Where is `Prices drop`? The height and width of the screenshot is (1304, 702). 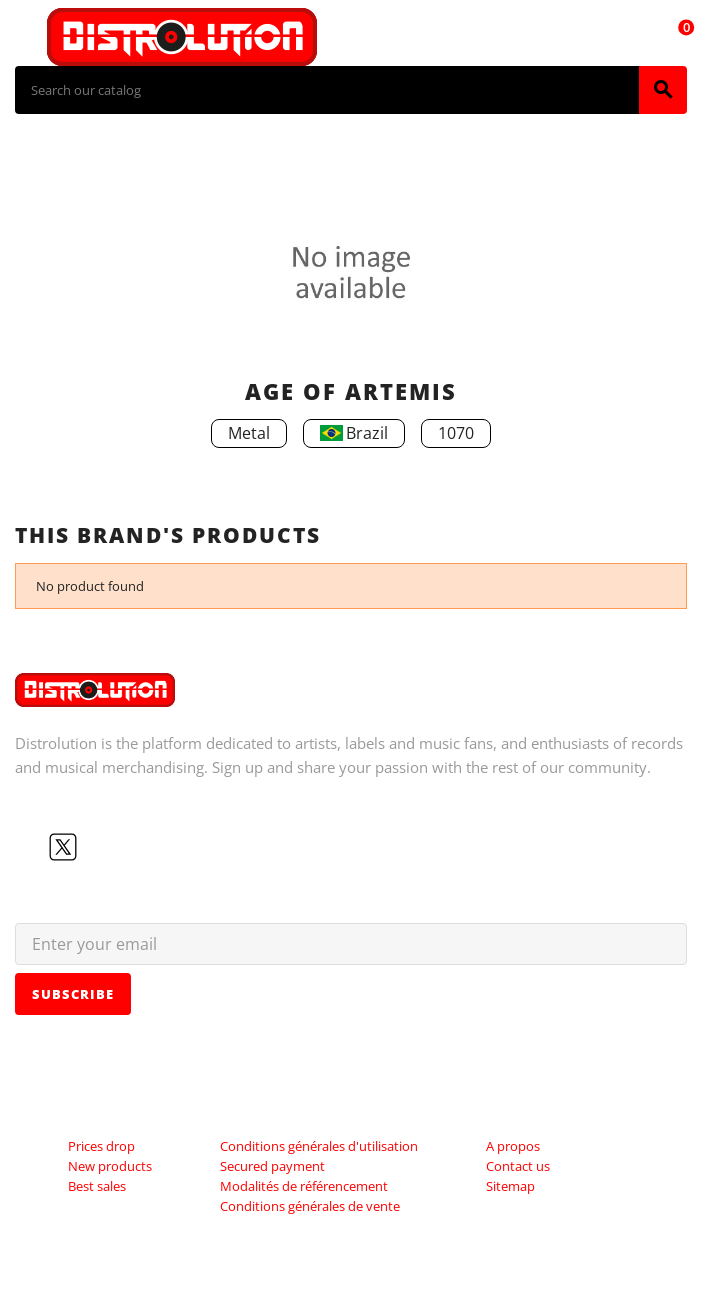
Prices drop is located at coordinates (101, 1146).